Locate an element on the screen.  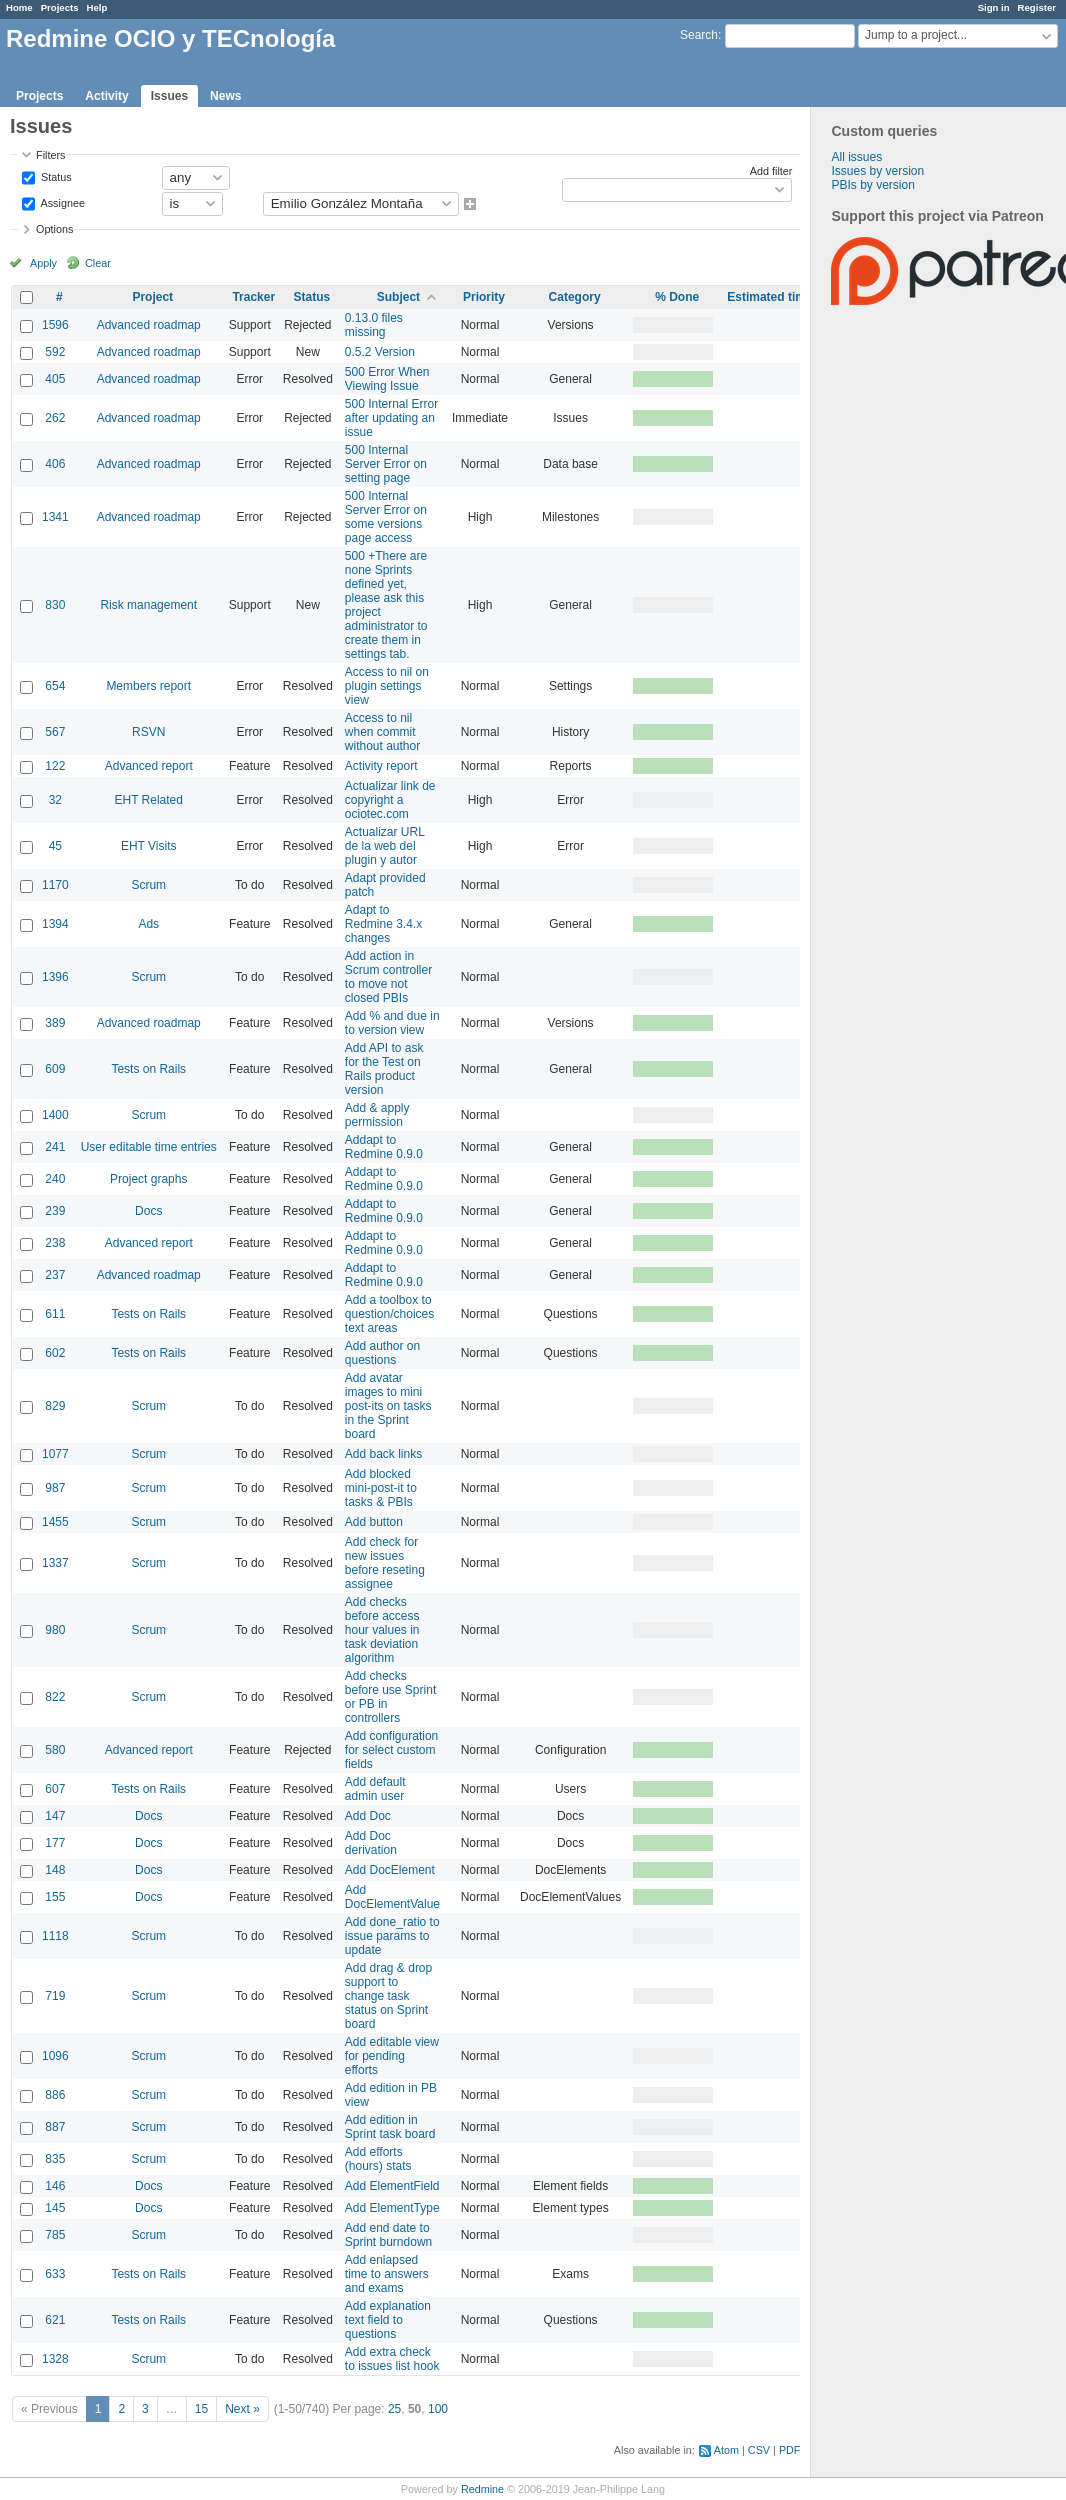
500 Internal Server Error on setting page is located at coordinates (386, 464).